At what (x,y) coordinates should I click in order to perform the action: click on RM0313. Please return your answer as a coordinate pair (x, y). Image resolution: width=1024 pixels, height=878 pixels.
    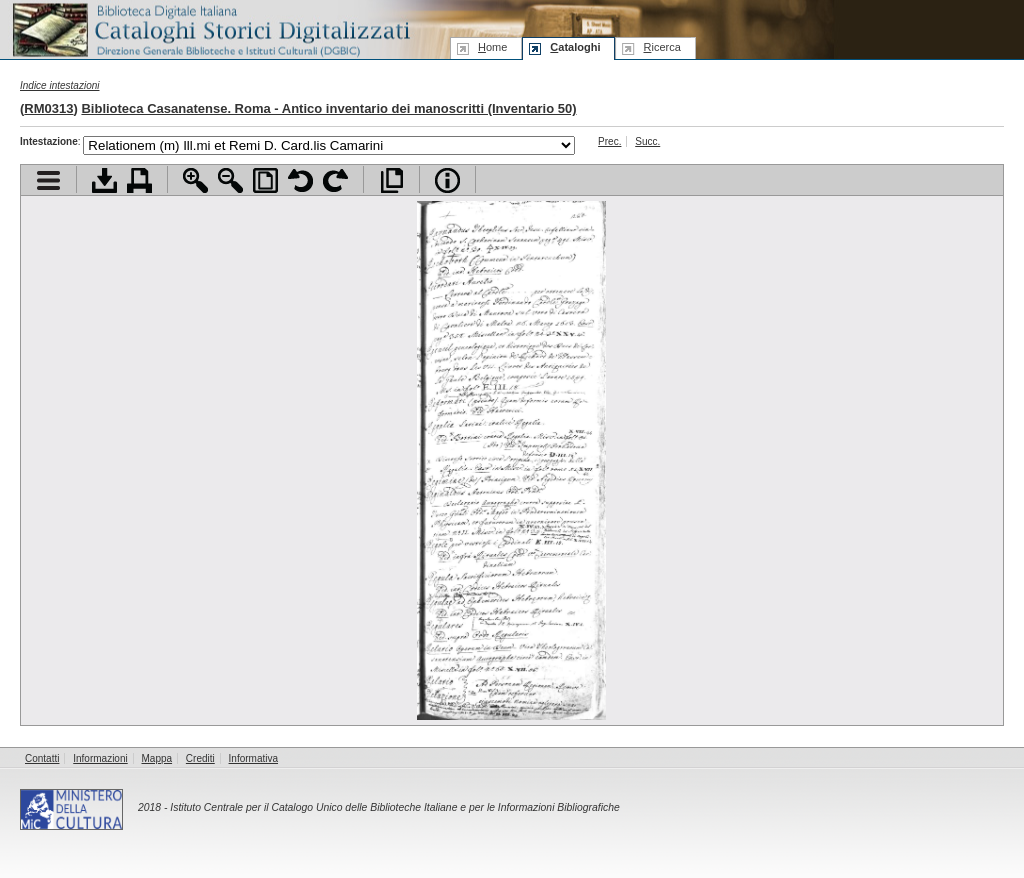
    Looking at the image, I should click on (48, 108).